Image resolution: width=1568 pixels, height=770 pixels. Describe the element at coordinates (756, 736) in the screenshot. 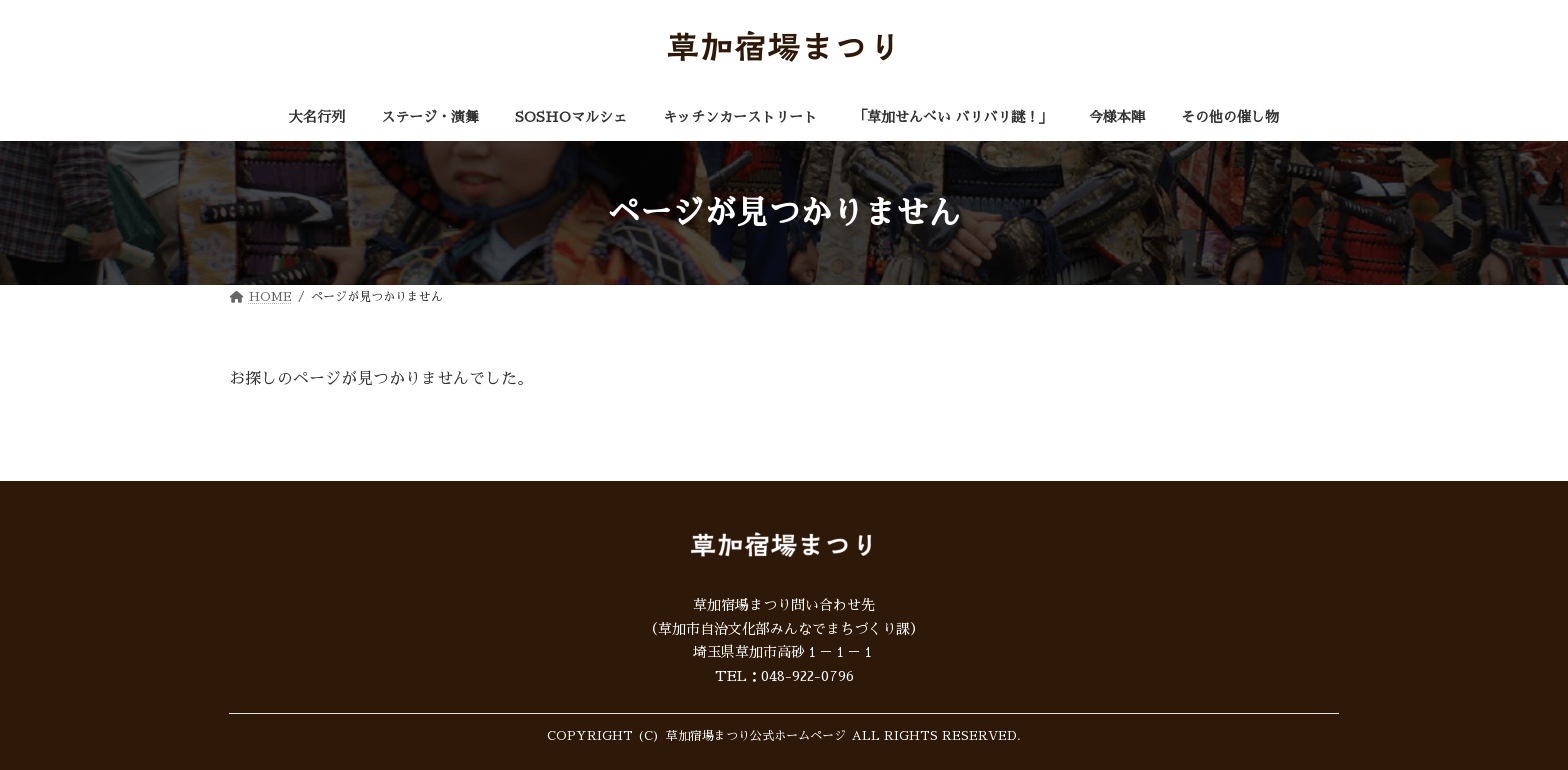

I see `草加宿場まつり公式ホームページ` at that location.